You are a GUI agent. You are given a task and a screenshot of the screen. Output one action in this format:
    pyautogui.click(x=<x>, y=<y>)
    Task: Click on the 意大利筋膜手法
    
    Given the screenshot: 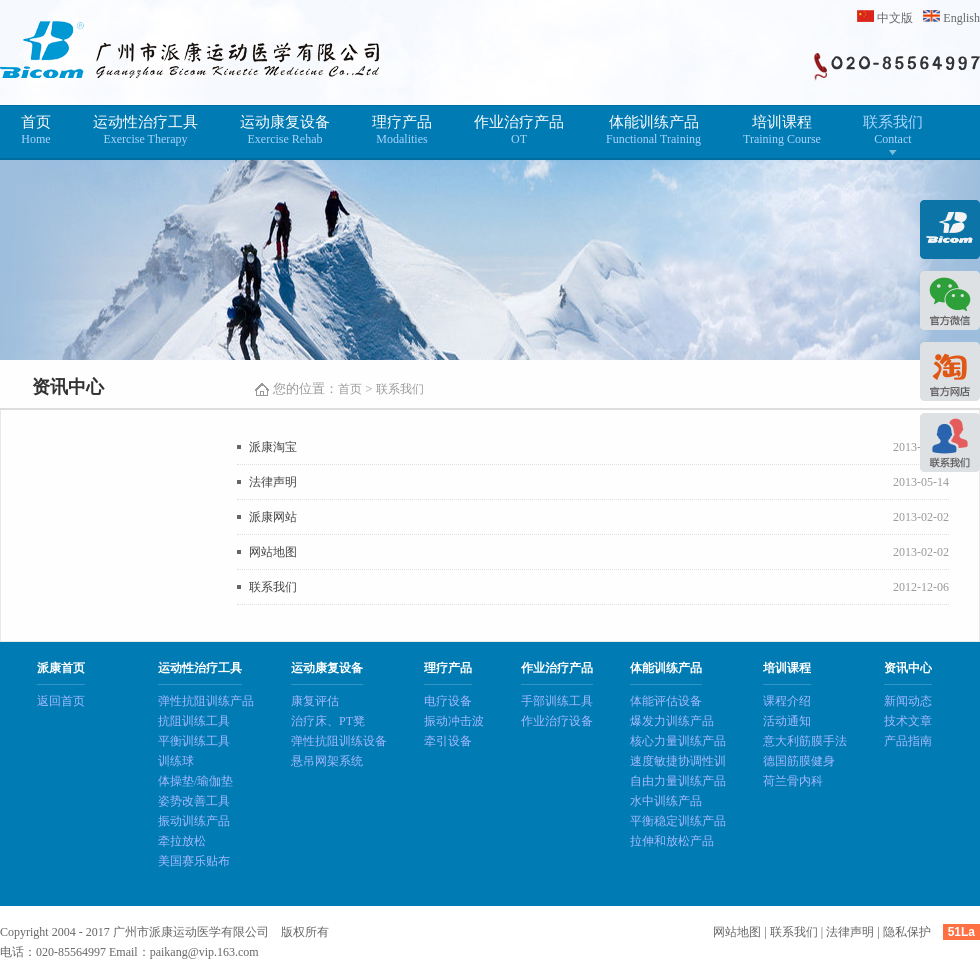 What is the action you would take?
    pyautogui.click(x=805, y=741)
    